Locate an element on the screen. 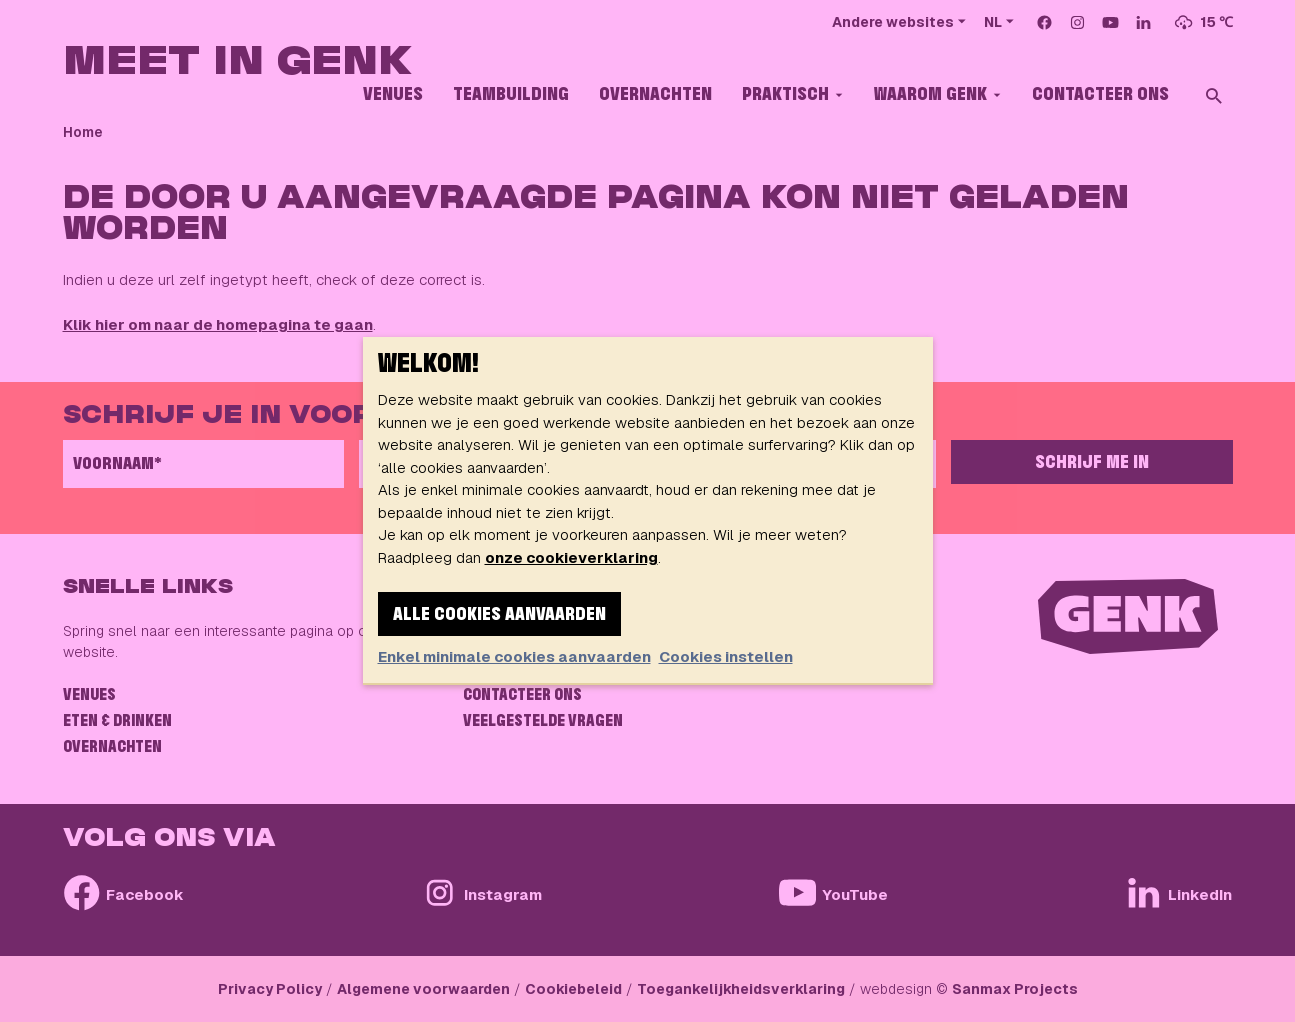 The height and width of the screenshot is (1022, 1295). onze cookieverklaring is located at coordinates (571, 557).